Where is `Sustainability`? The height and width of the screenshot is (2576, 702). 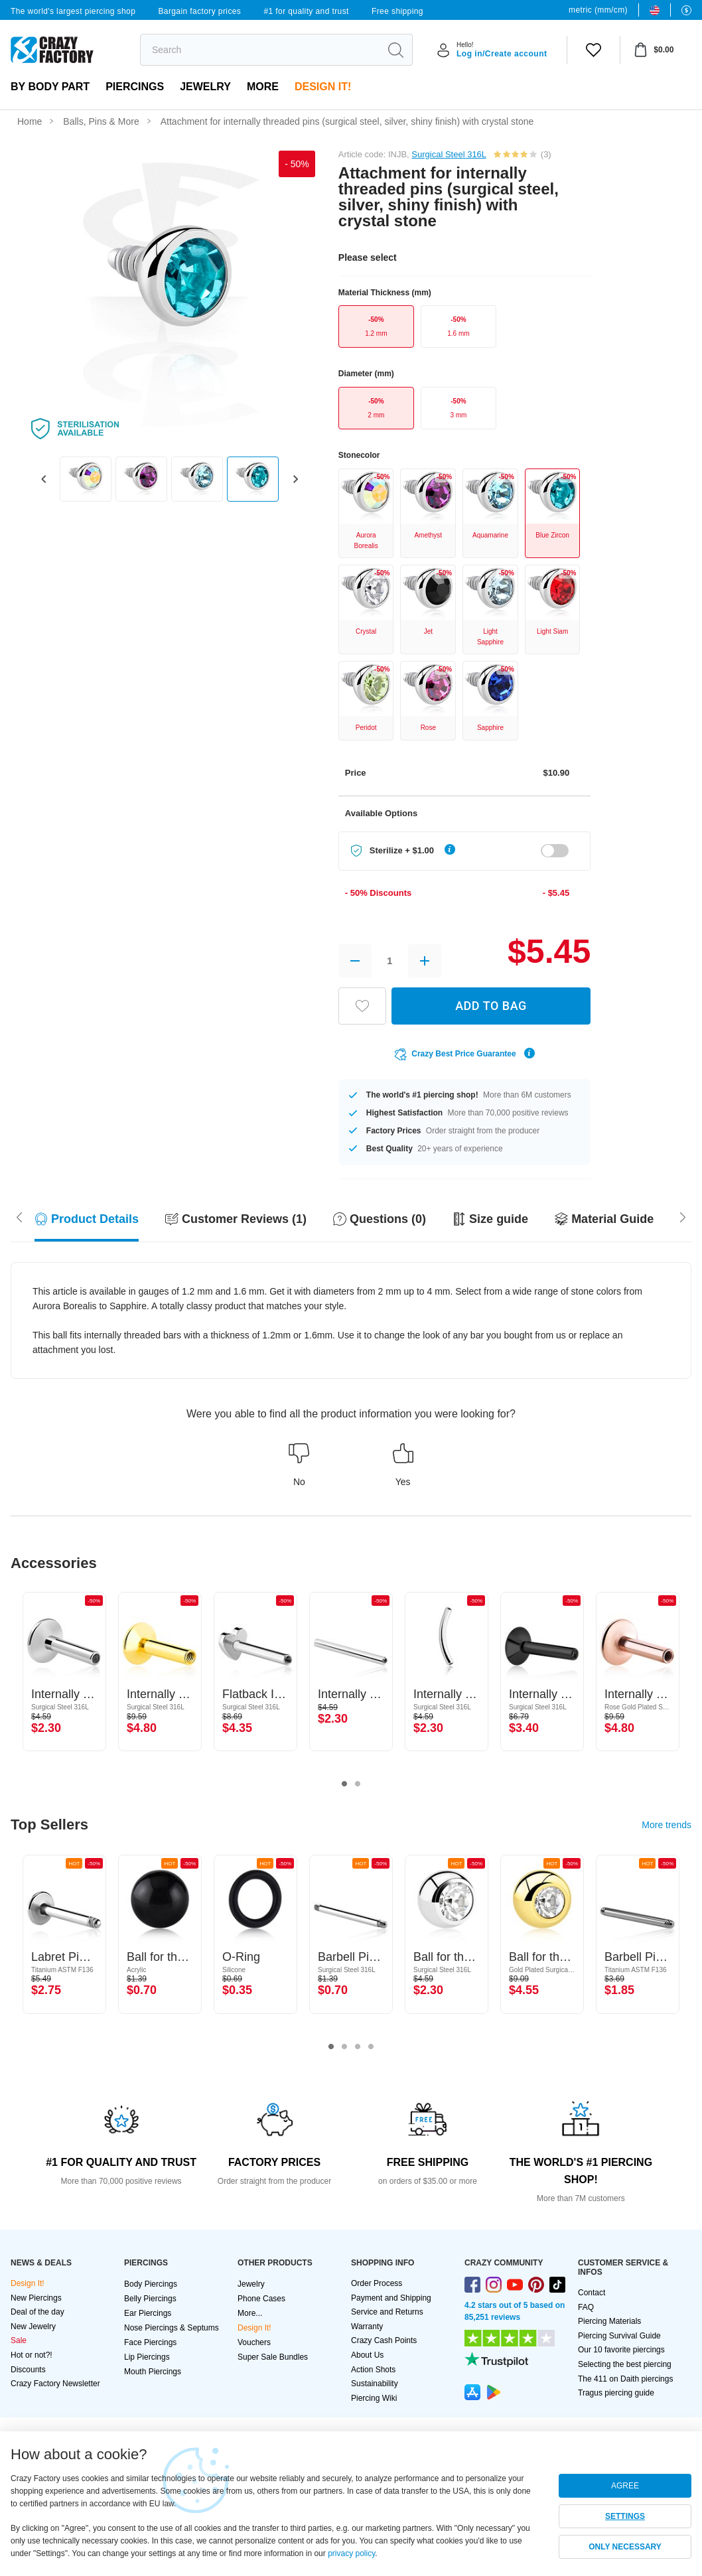
Sustainability is located at coordinates (374, 2383).